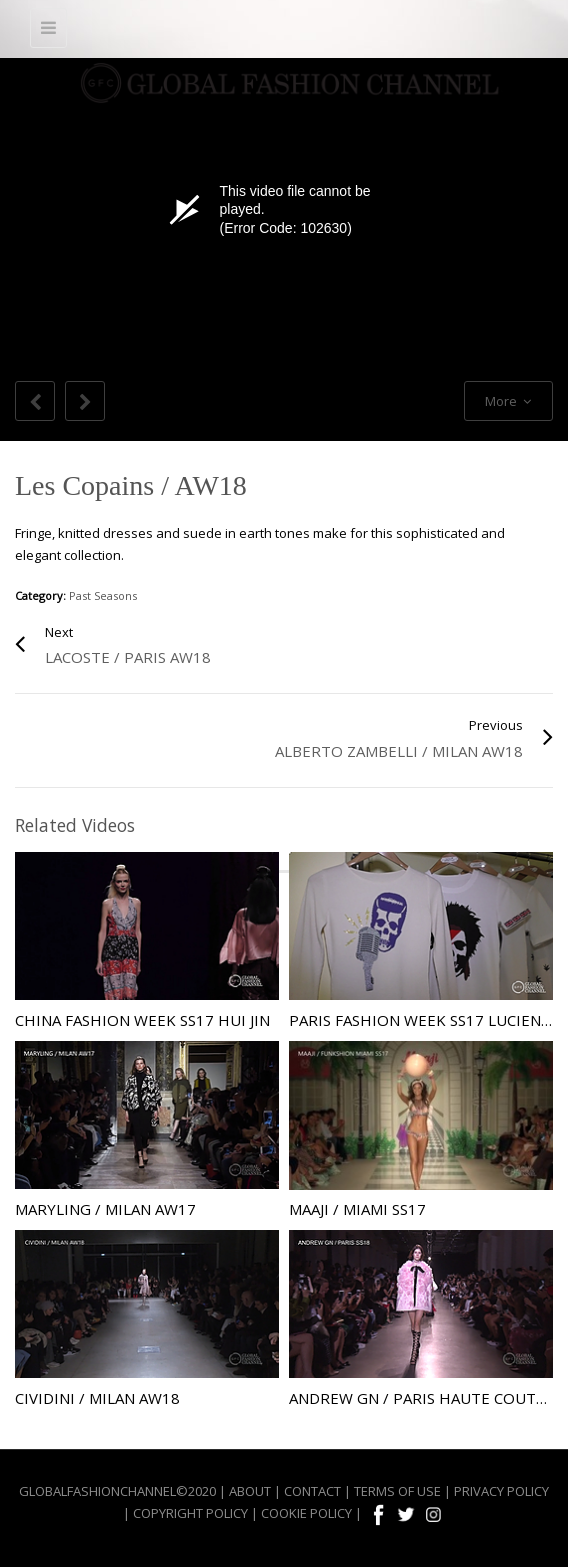  I want to click on Past Seasons, so click(103, 595).